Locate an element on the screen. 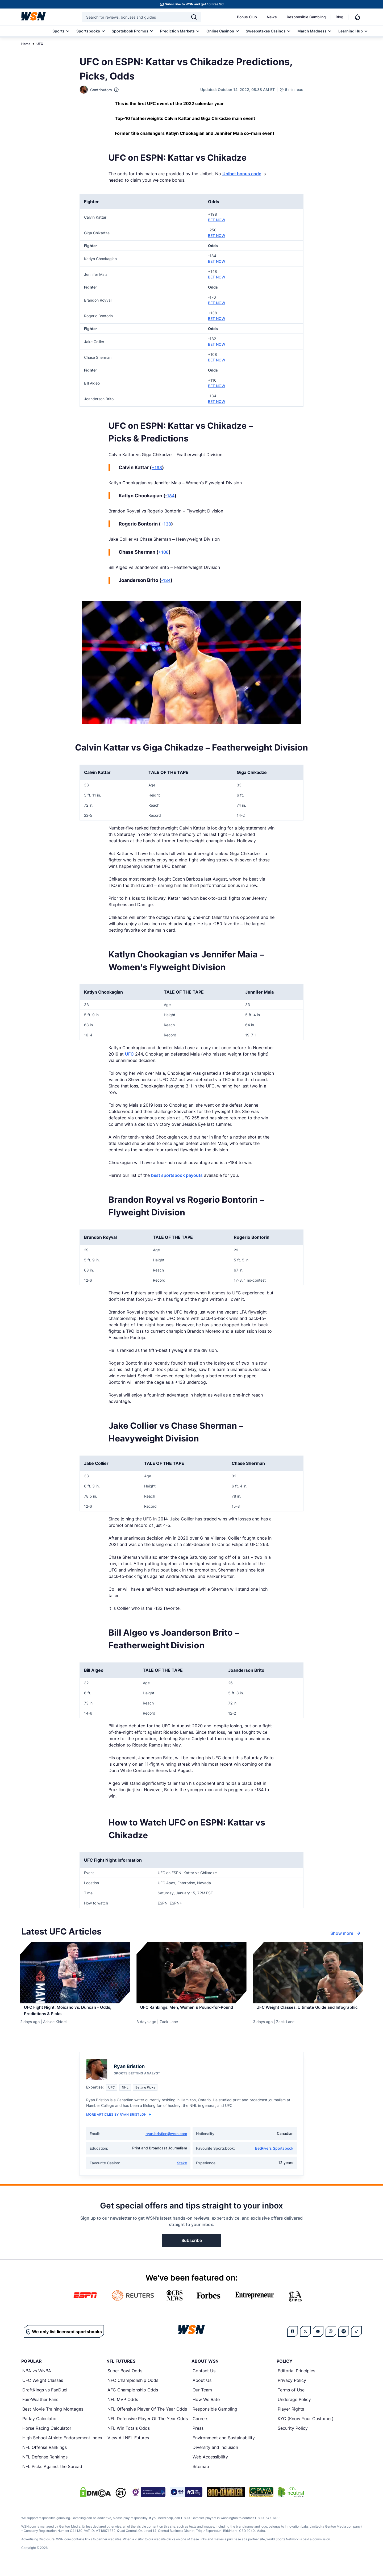 Image resolution: width=383 pixels, height=2576 pixels. Environment and Sustainability is located at coordinates (224, 2446).